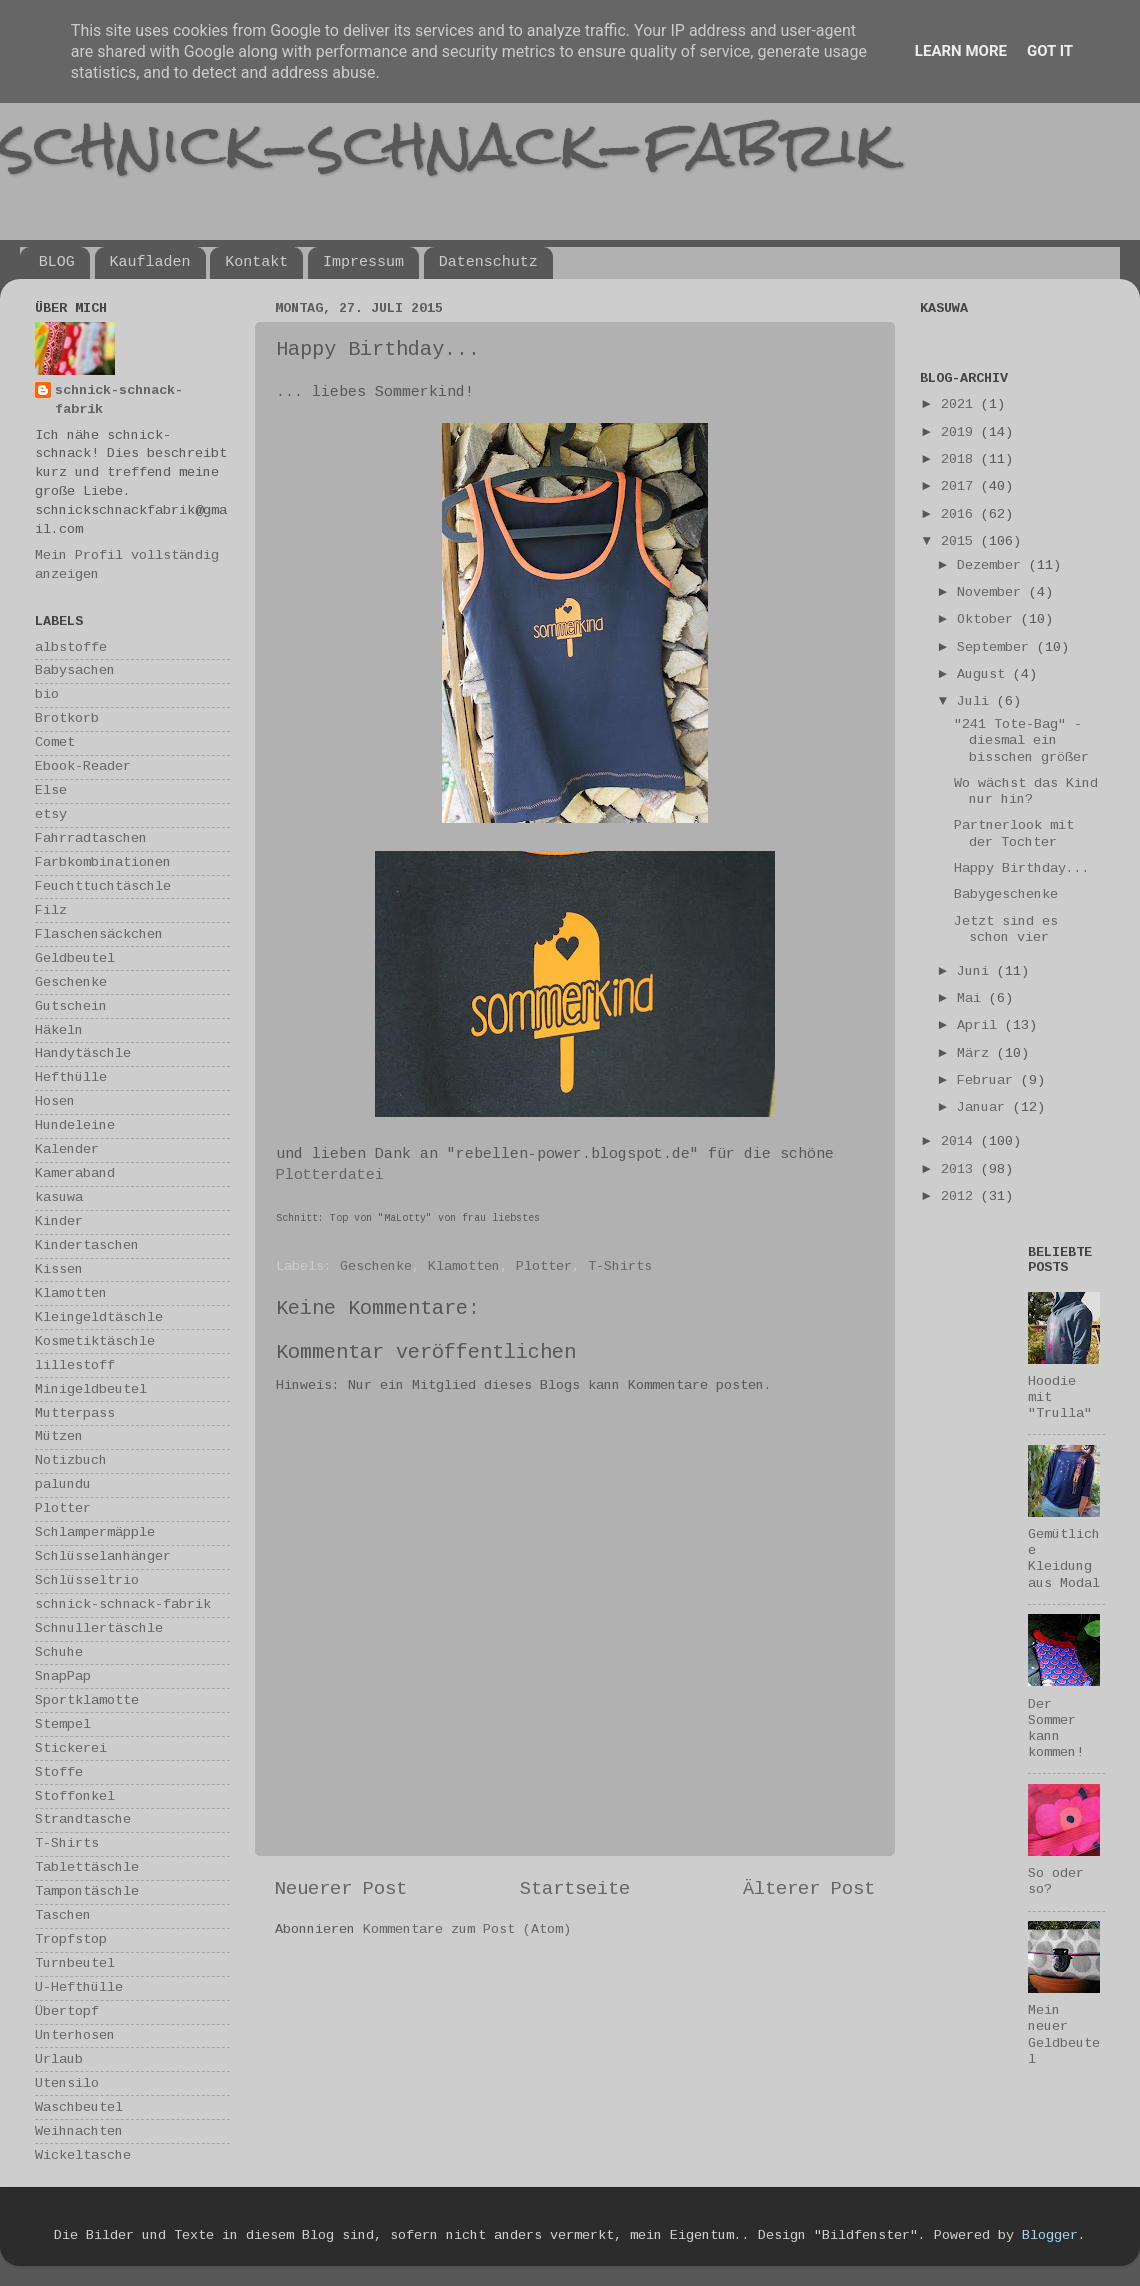 The image size is (1140, 2286). What do you see at coordinates (961, 514) in the screenshot?
I see `2016` at bounding box center [961, 514].